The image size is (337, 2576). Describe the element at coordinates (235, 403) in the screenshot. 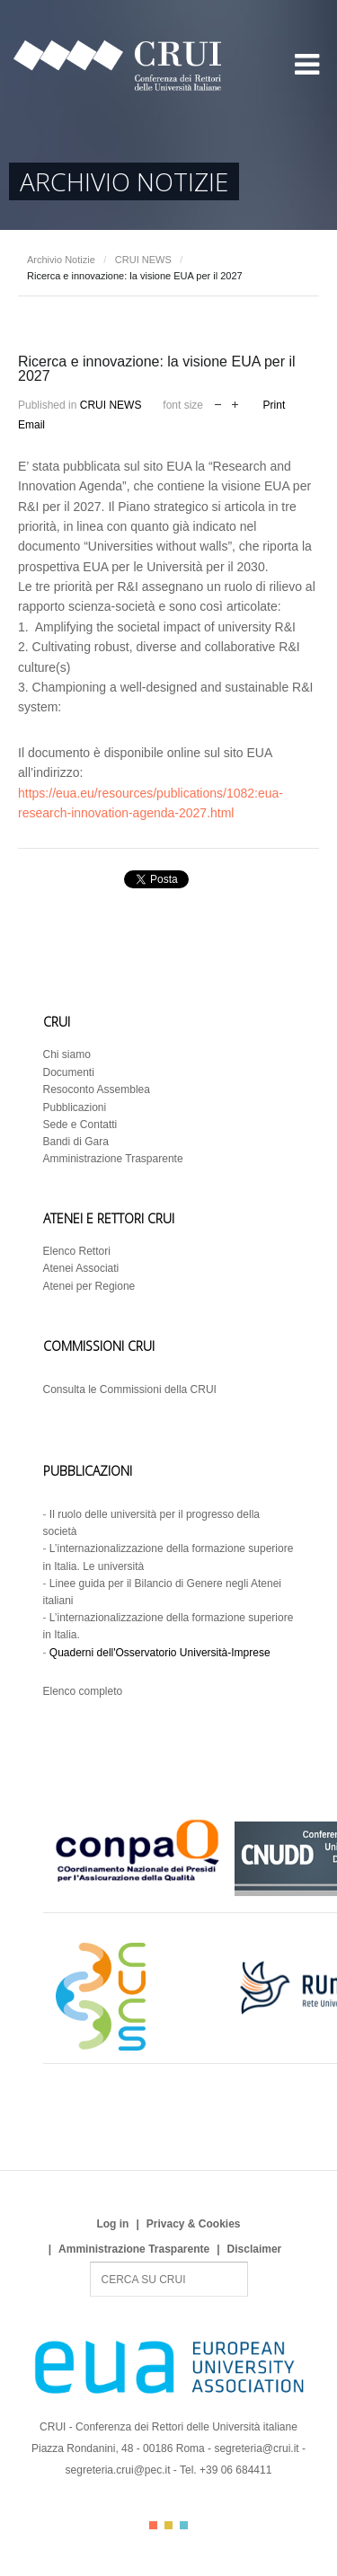

I see `increase font size` at that location.